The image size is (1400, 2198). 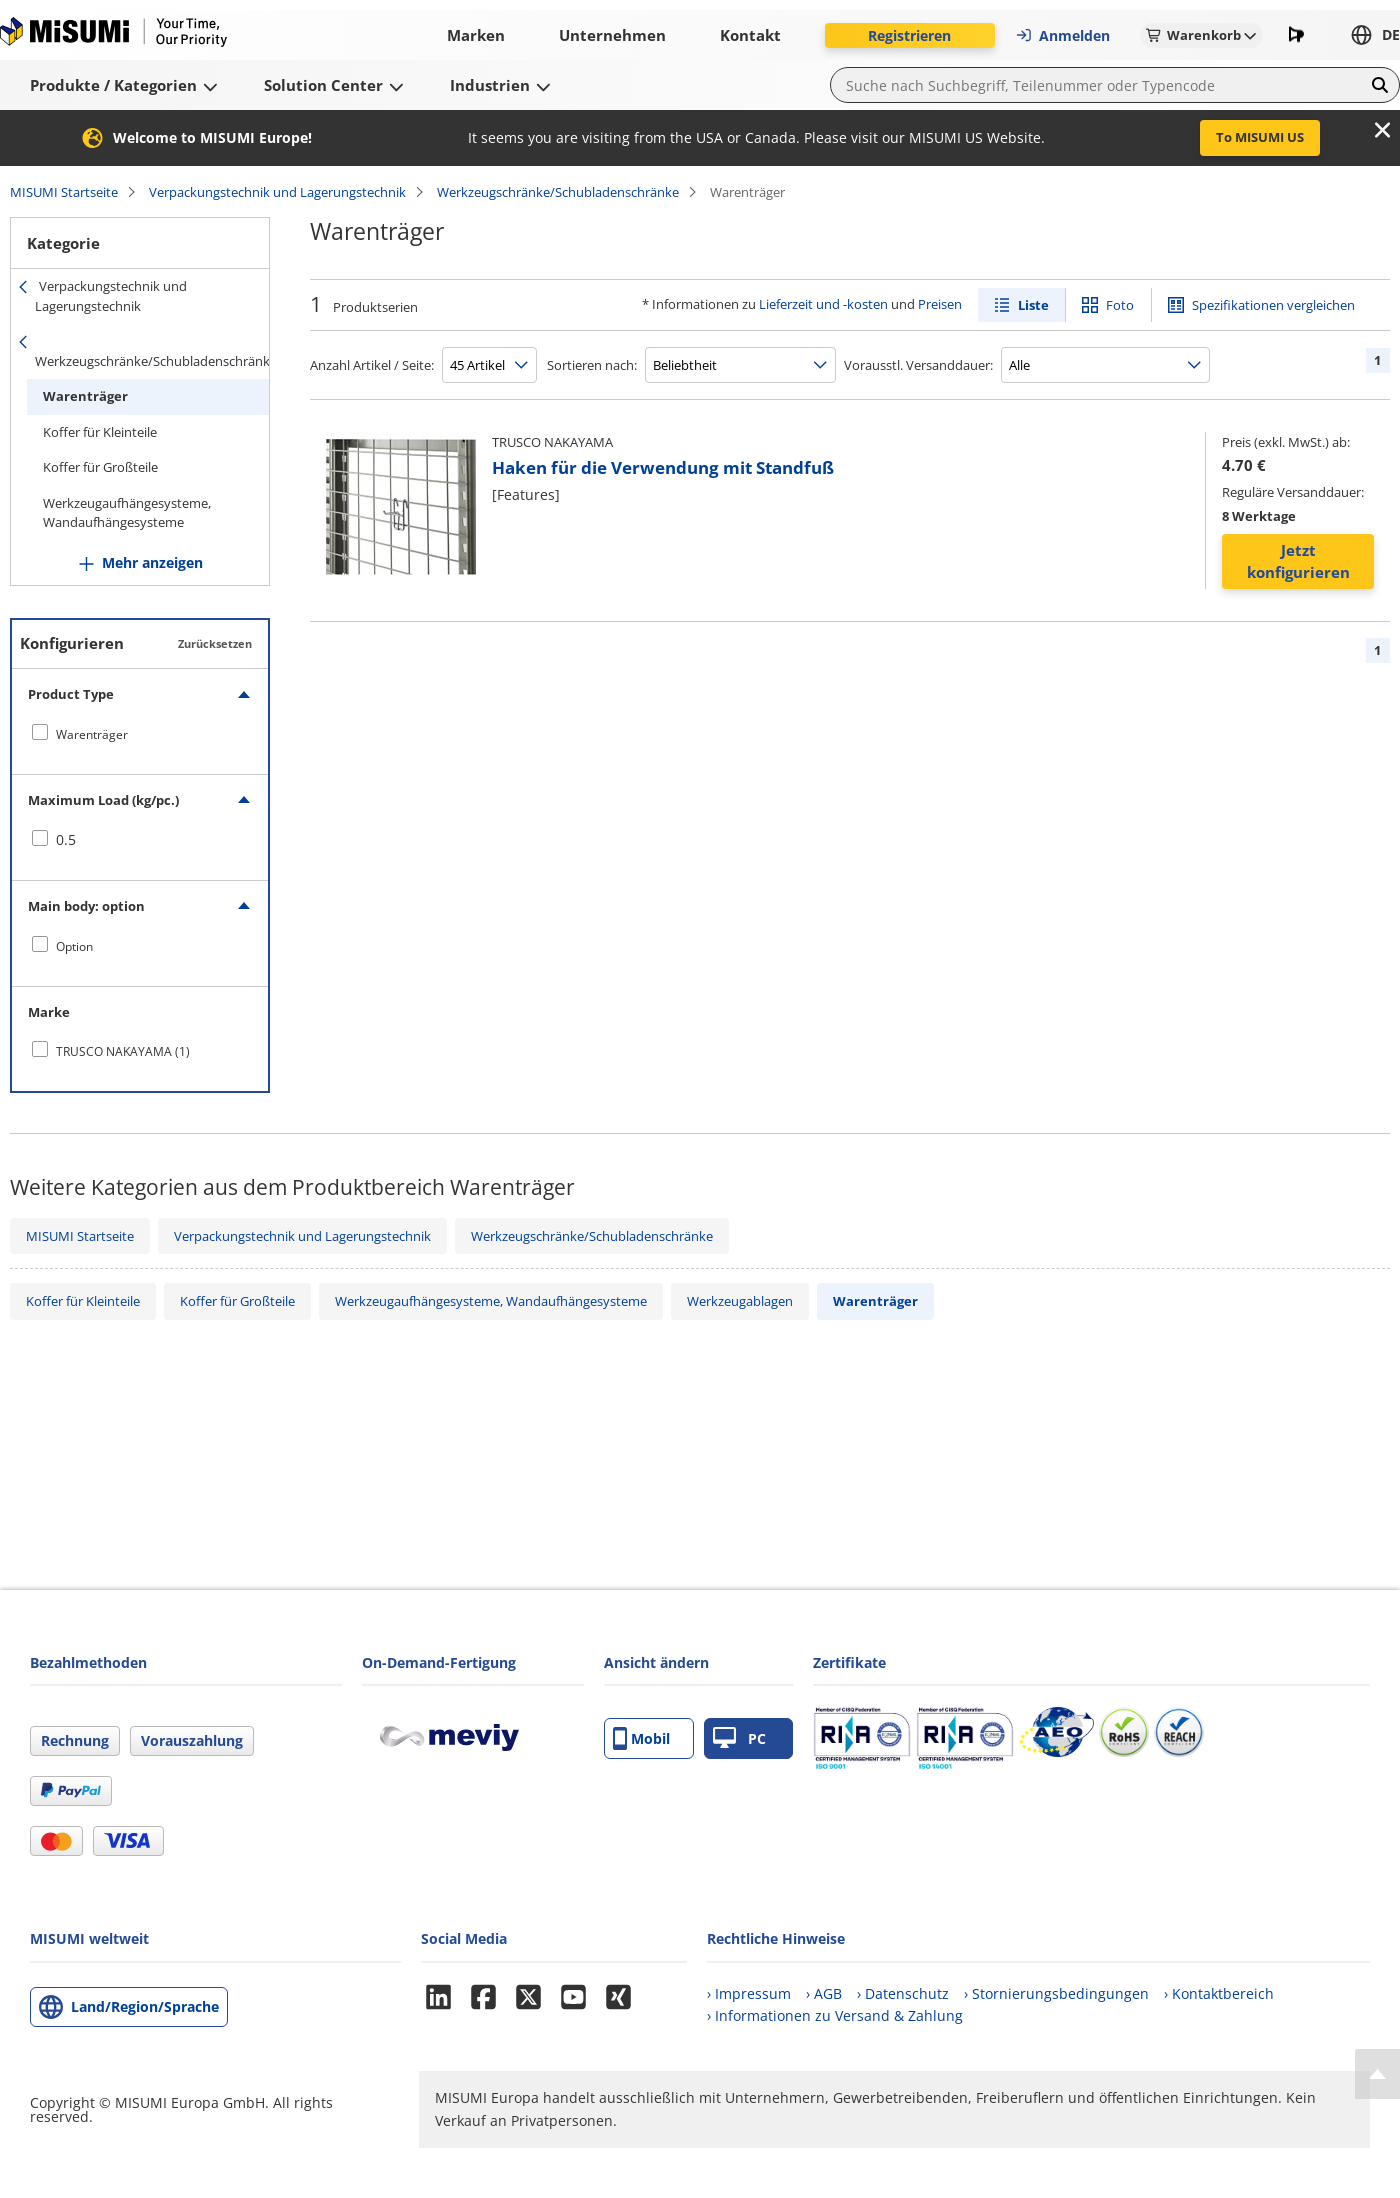 I want to click on Preisen, so click(x=940, y=304).